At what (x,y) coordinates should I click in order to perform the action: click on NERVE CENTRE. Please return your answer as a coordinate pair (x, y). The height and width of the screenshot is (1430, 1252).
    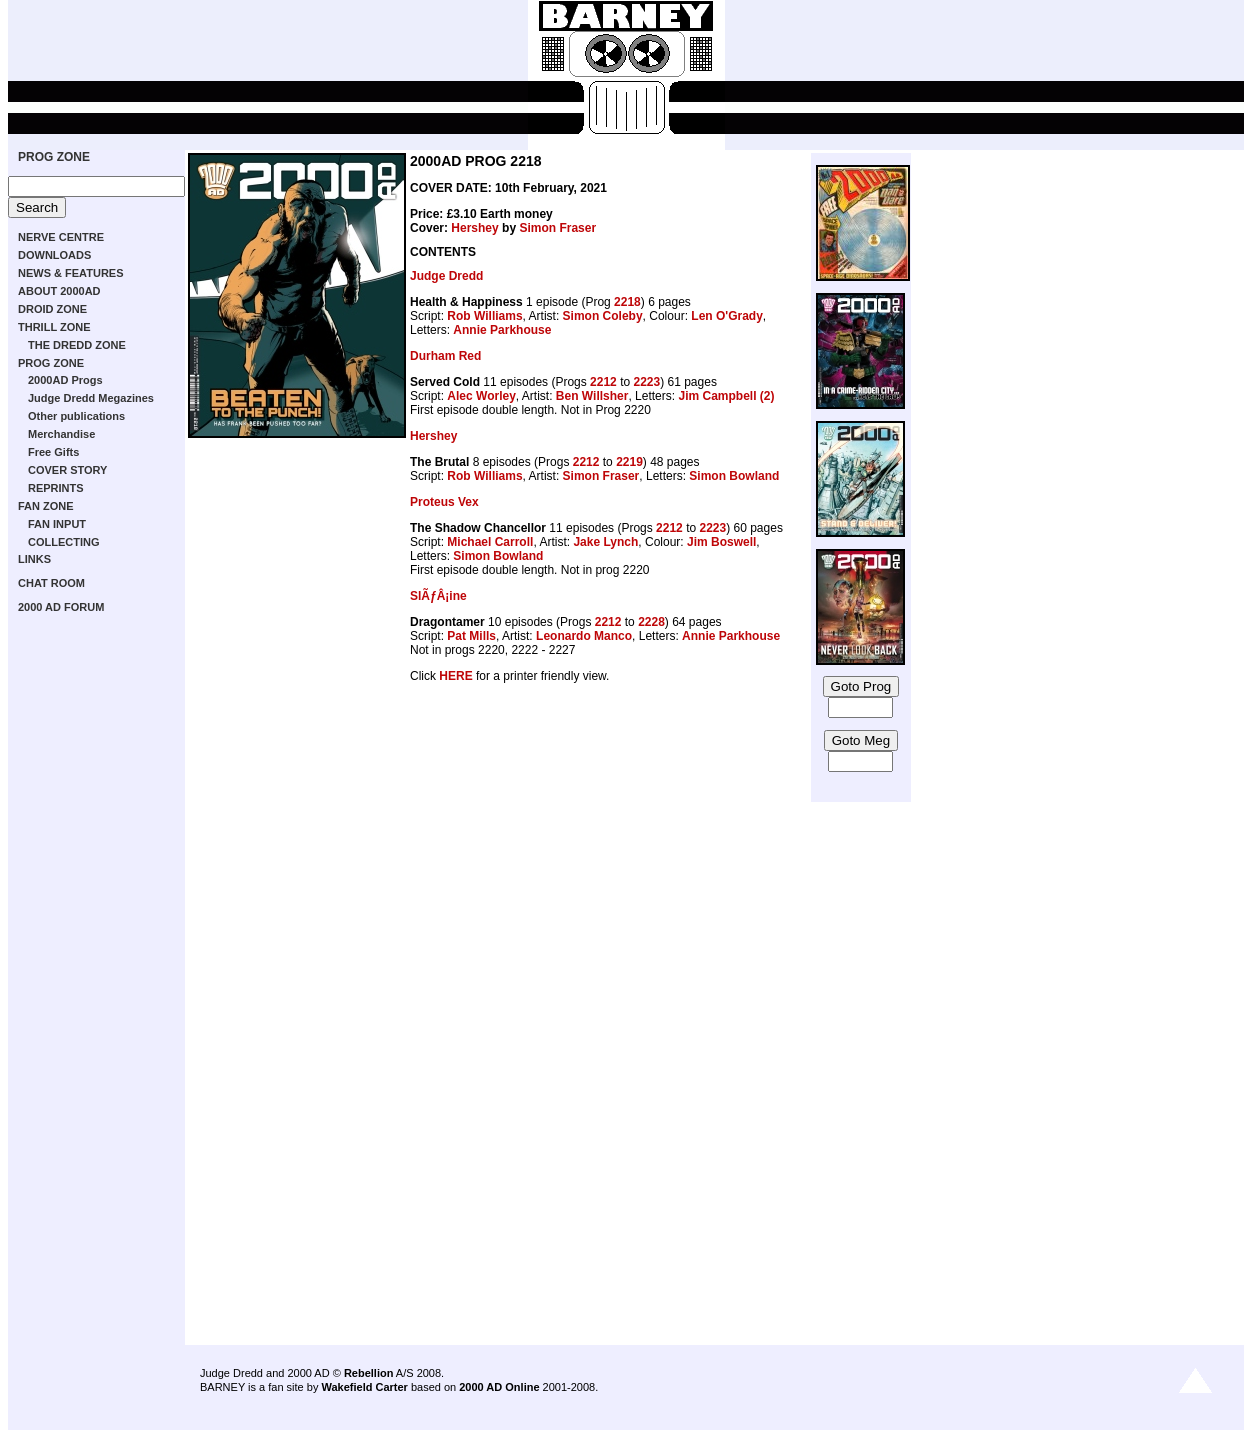
    Looking at the image, I should click on (61, 237).